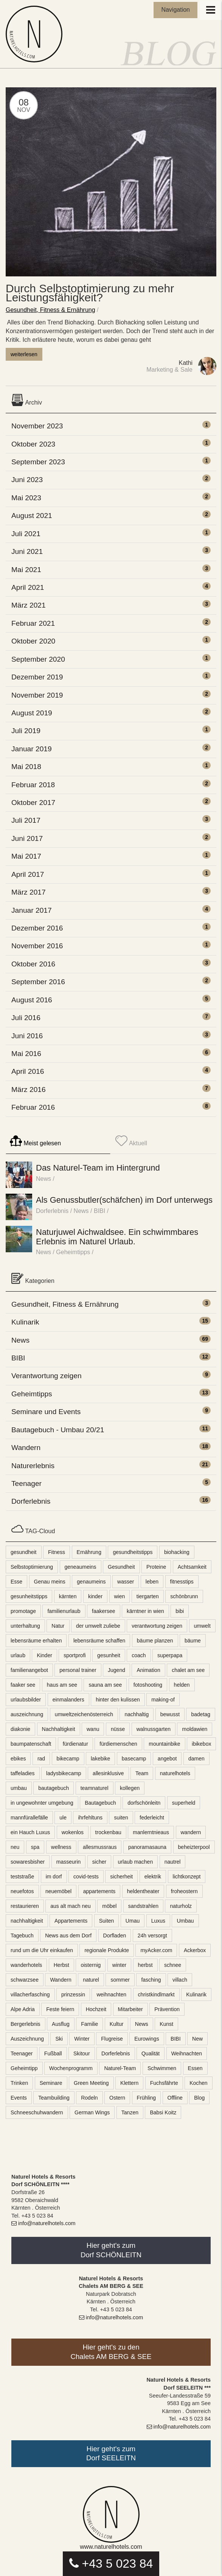 This screenshot has height=2576, width=222. I want to click on baumpatenschaft, so click(31, 1744).